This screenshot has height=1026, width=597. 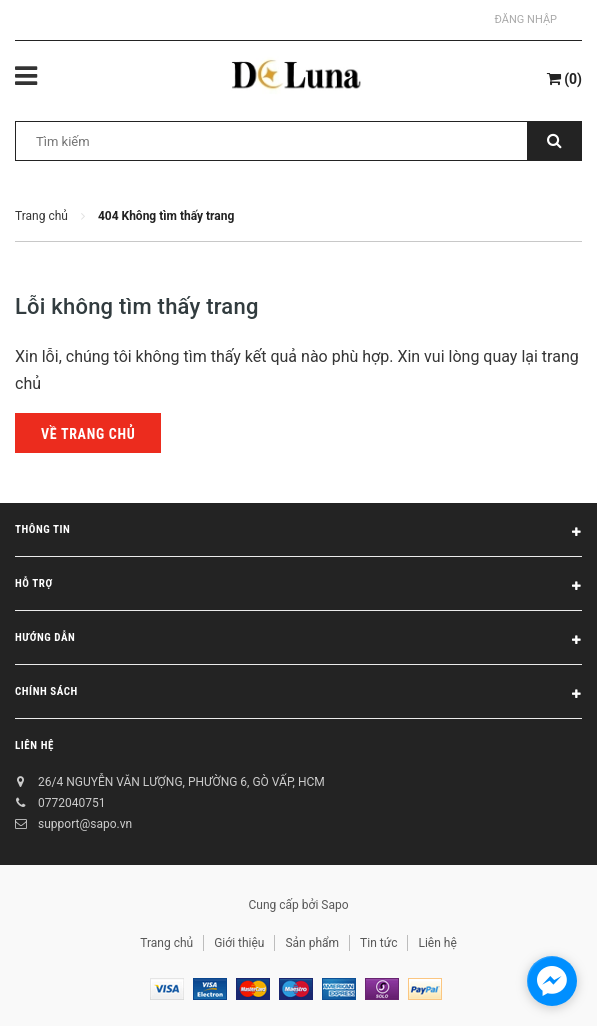 I want to click on Trang chủ, so click(x=166, y=943).